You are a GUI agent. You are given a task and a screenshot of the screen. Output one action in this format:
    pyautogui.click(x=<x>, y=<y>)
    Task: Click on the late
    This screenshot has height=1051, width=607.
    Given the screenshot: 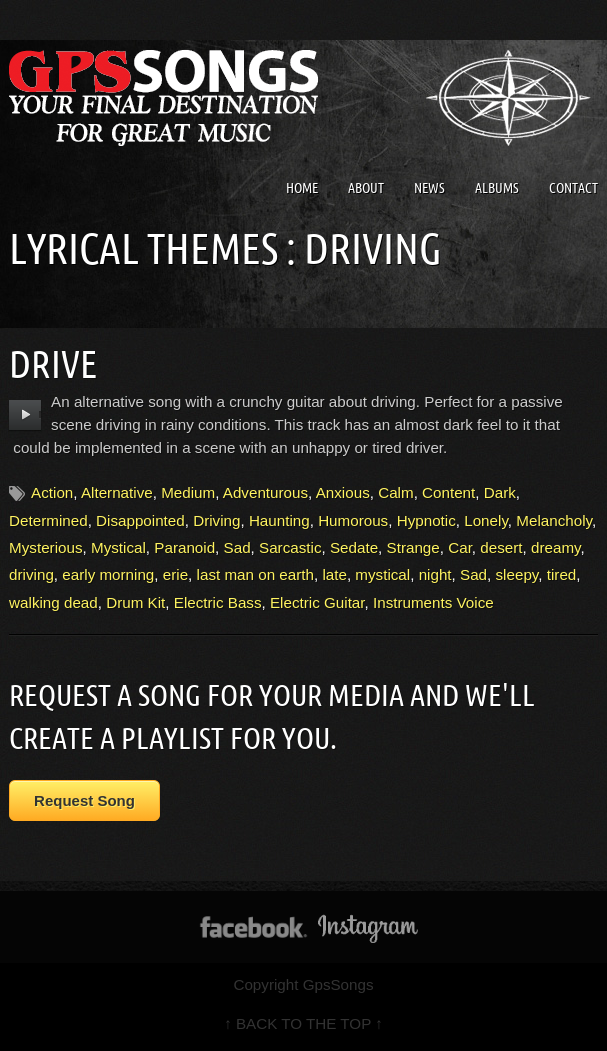 What is the action you would take?
    pyautogui.click(x=334, y=574)
    